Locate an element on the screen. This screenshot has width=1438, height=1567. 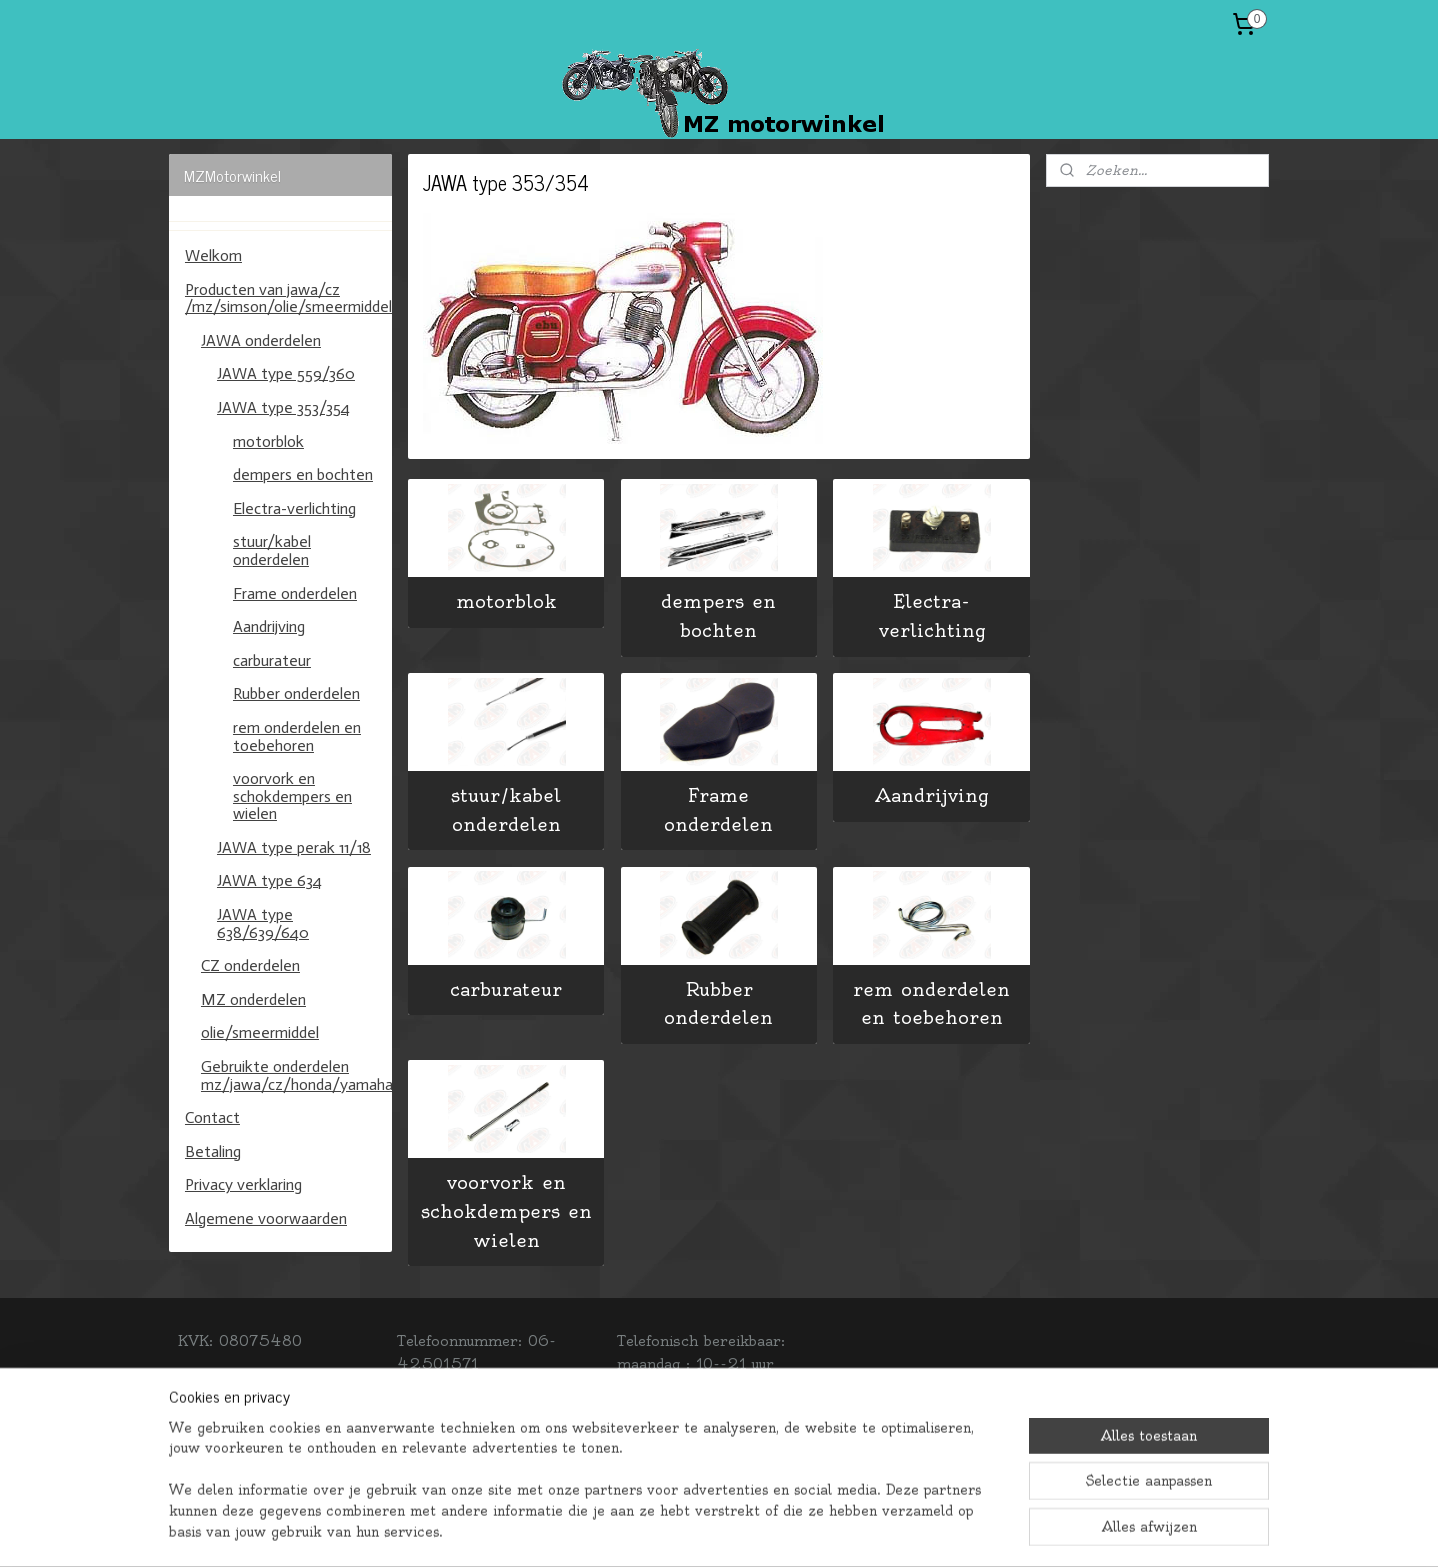
Contact is located at coordinates (212, 1117).